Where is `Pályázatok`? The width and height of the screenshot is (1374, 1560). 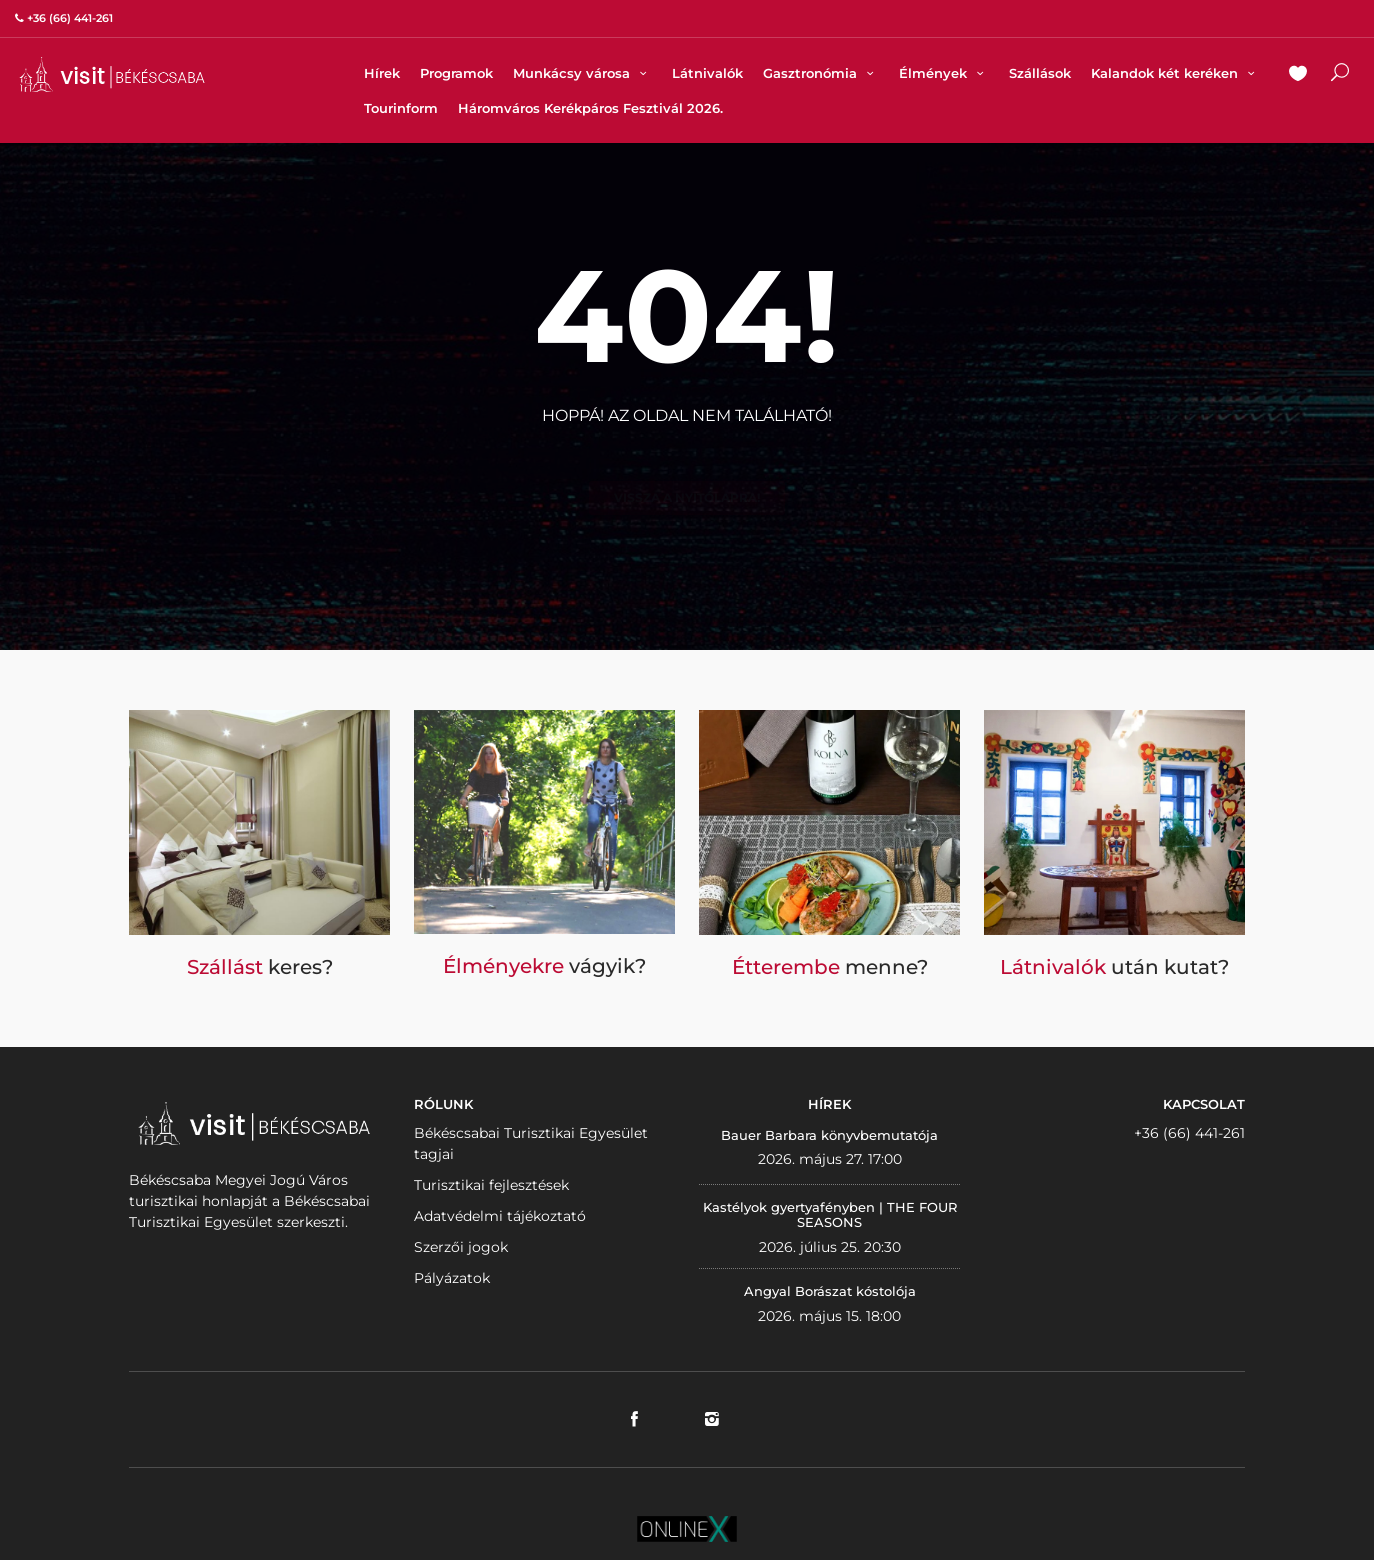
Pályázatok is located at coordinates (452, 1278).